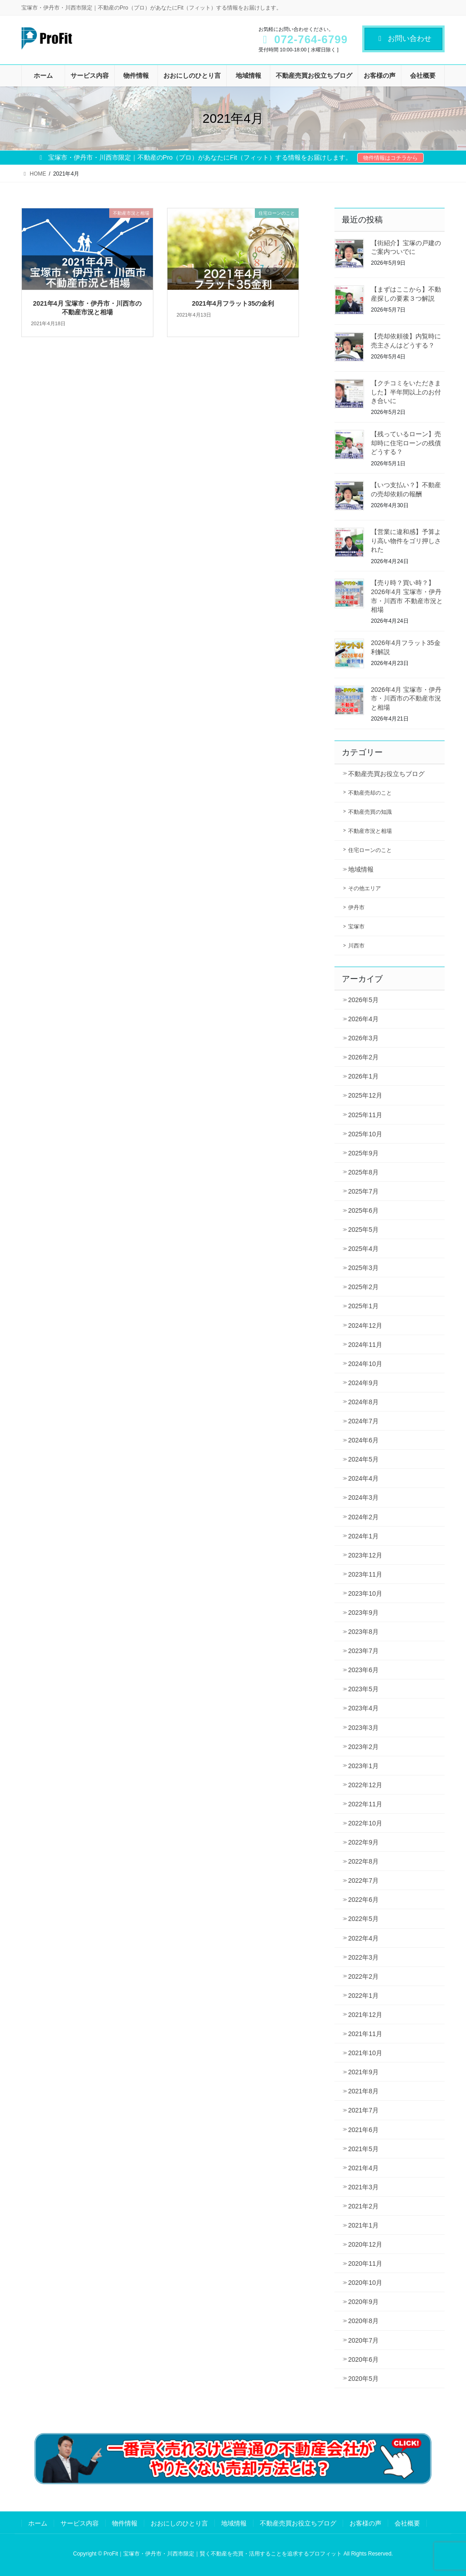 This screenshot has width=466, height=2576. What do you see at coordinates (363, 1248) in the screenshot?
I see `2025年4月` at bounding box center [363, 1248].